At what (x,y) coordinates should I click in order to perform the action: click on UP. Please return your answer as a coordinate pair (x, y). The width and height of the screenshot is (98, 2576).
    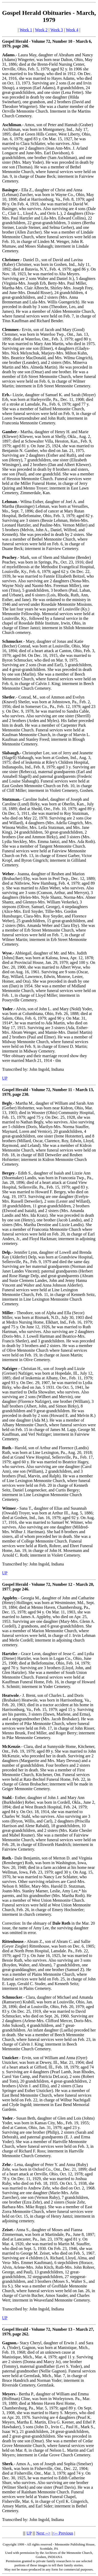
    Looking at the image, I should click on (4, 1078).